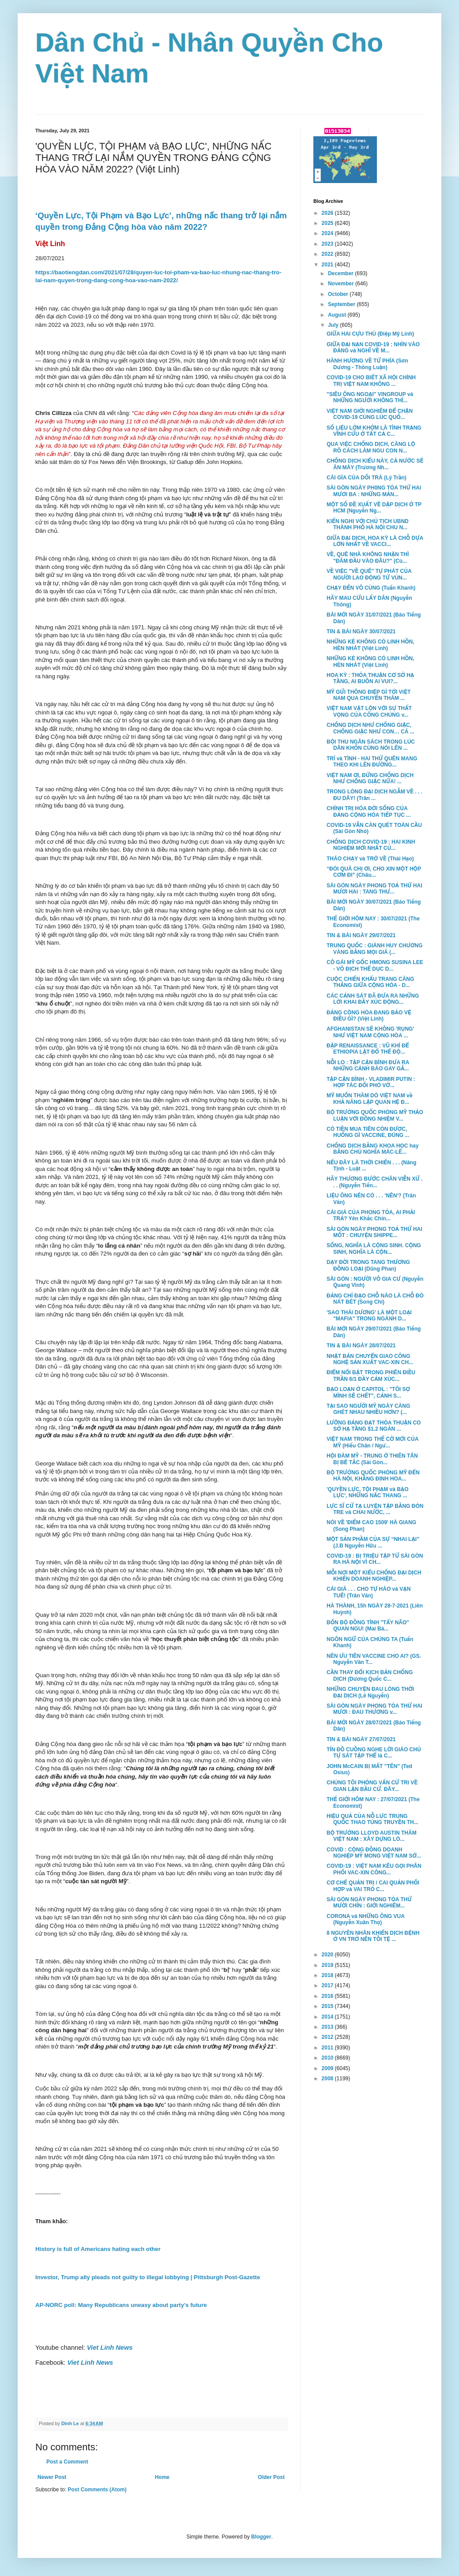  Describe the element at coordinates (328, 1955) in the screenshot. I see `2020` at that location.